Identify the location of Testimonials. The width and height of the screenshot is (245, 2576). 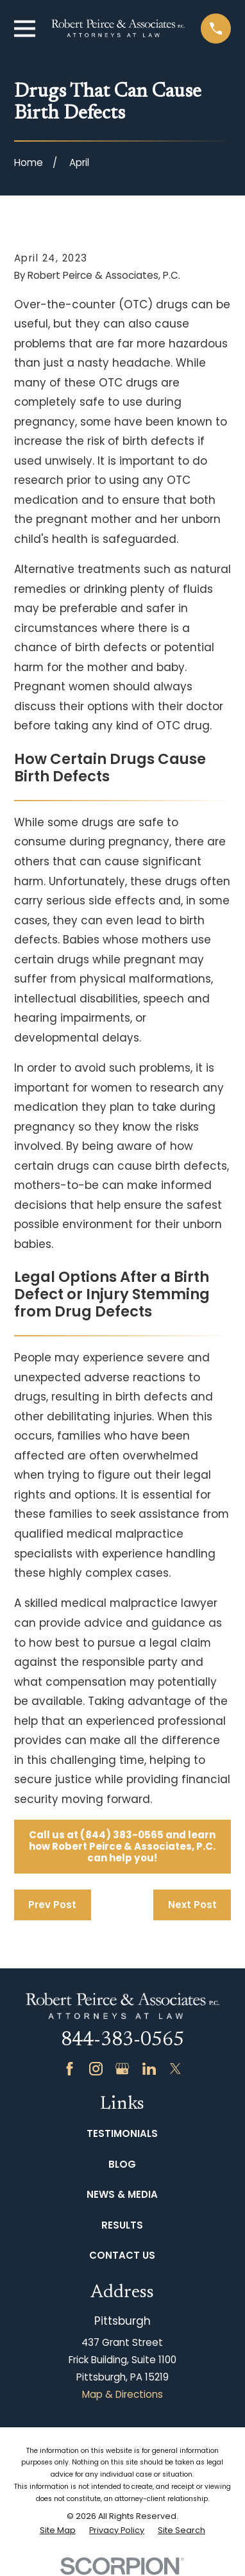
(122, 2133).